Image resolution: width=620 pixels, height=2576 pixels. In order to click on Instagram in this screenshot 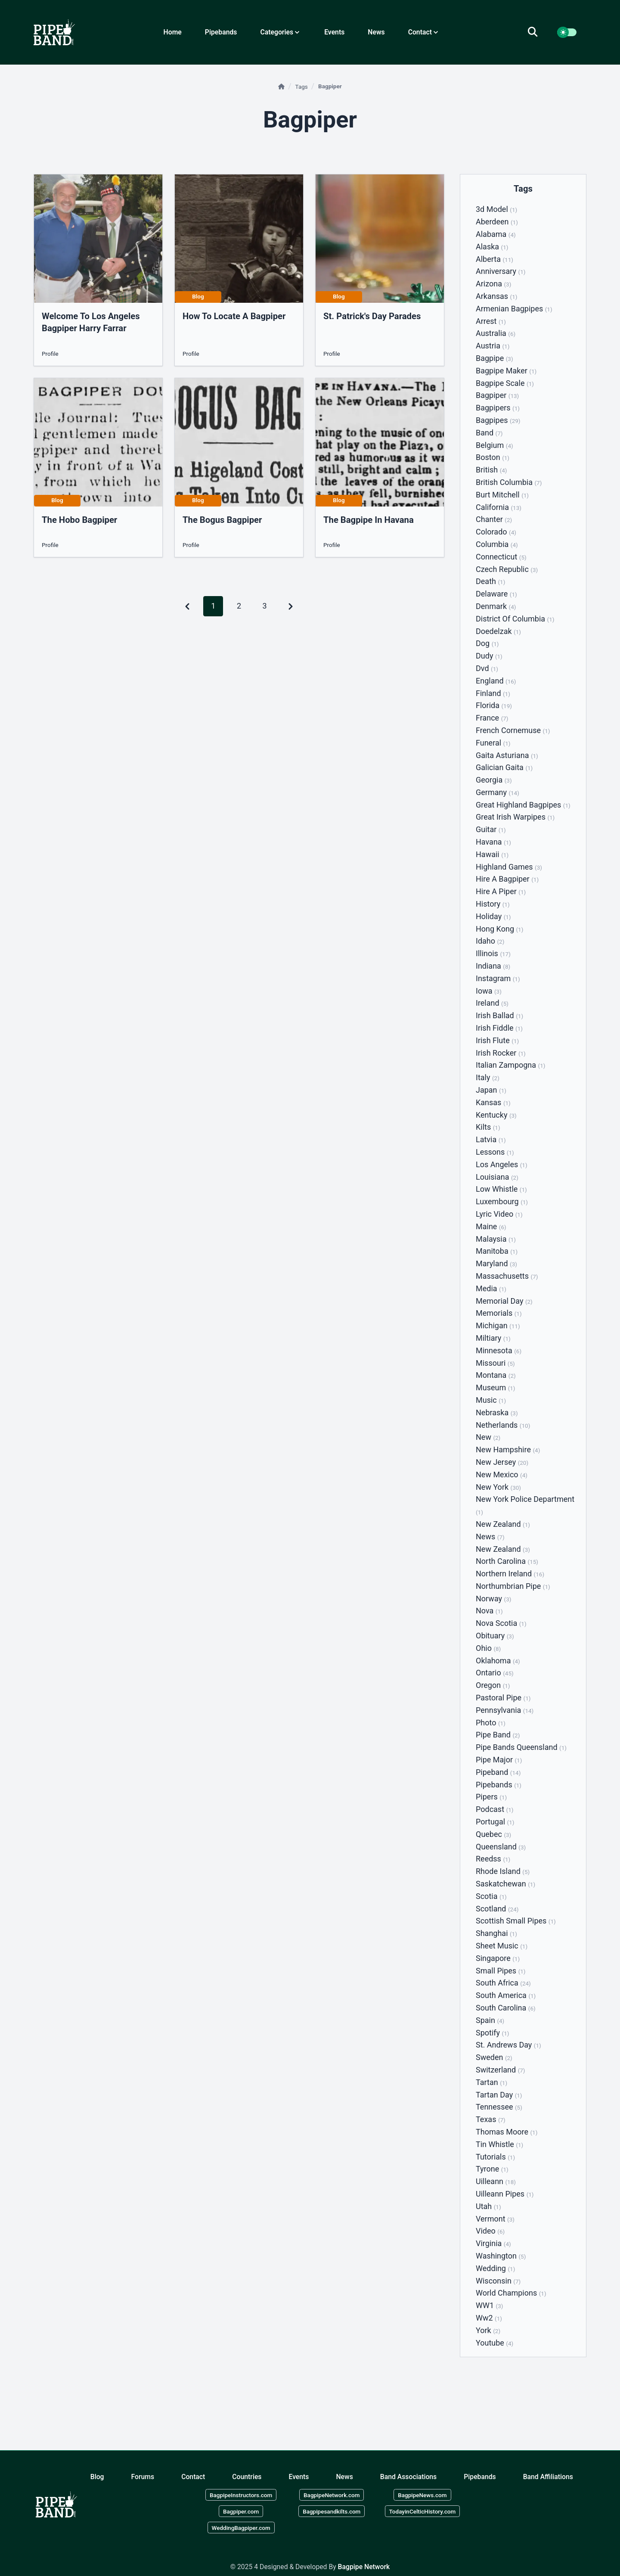, I will do `click(498, 978)`.